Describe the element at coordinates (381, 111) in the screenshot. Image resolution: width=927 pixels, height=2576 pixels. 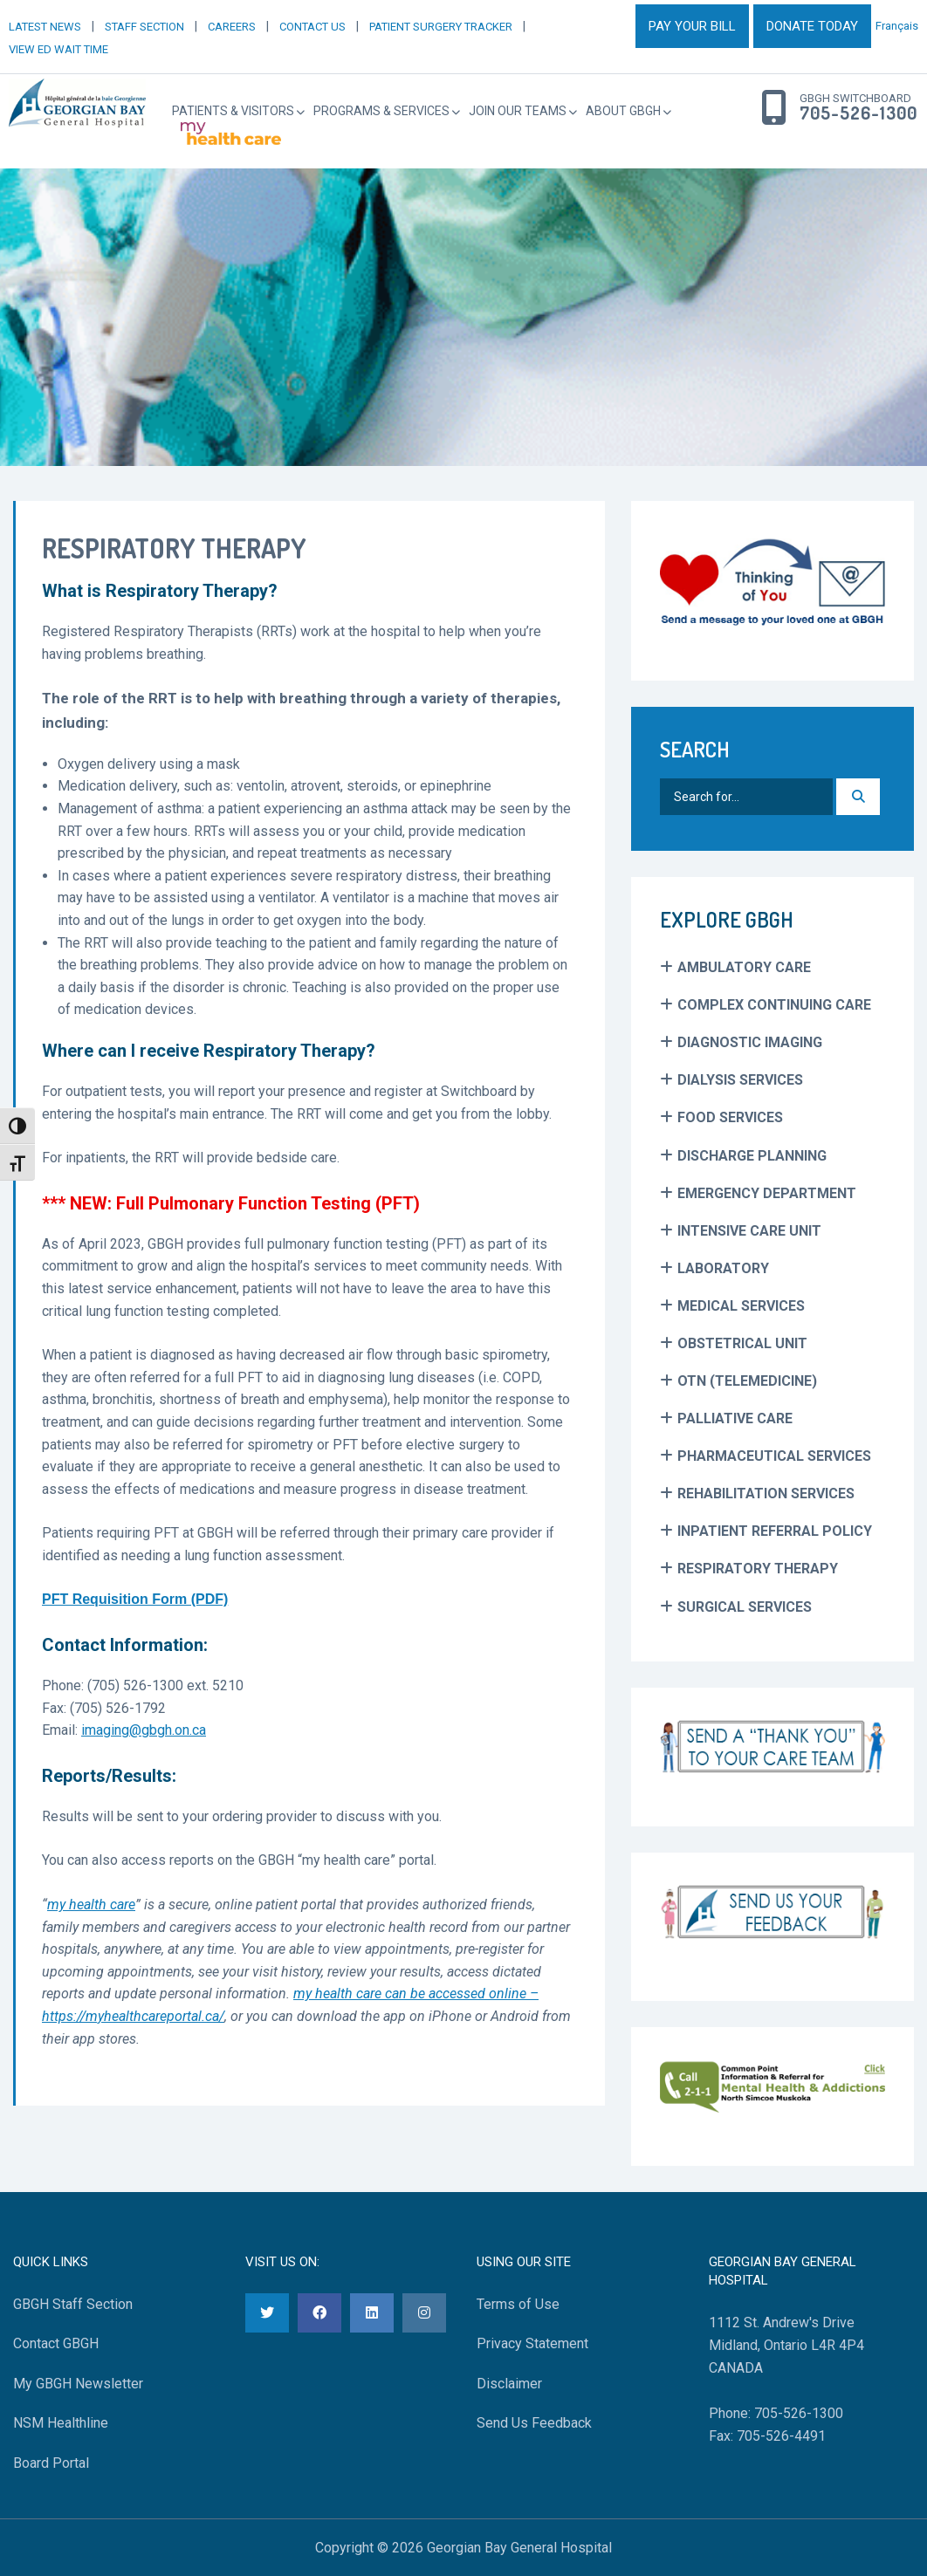
I see `Programs & Services` at that location.